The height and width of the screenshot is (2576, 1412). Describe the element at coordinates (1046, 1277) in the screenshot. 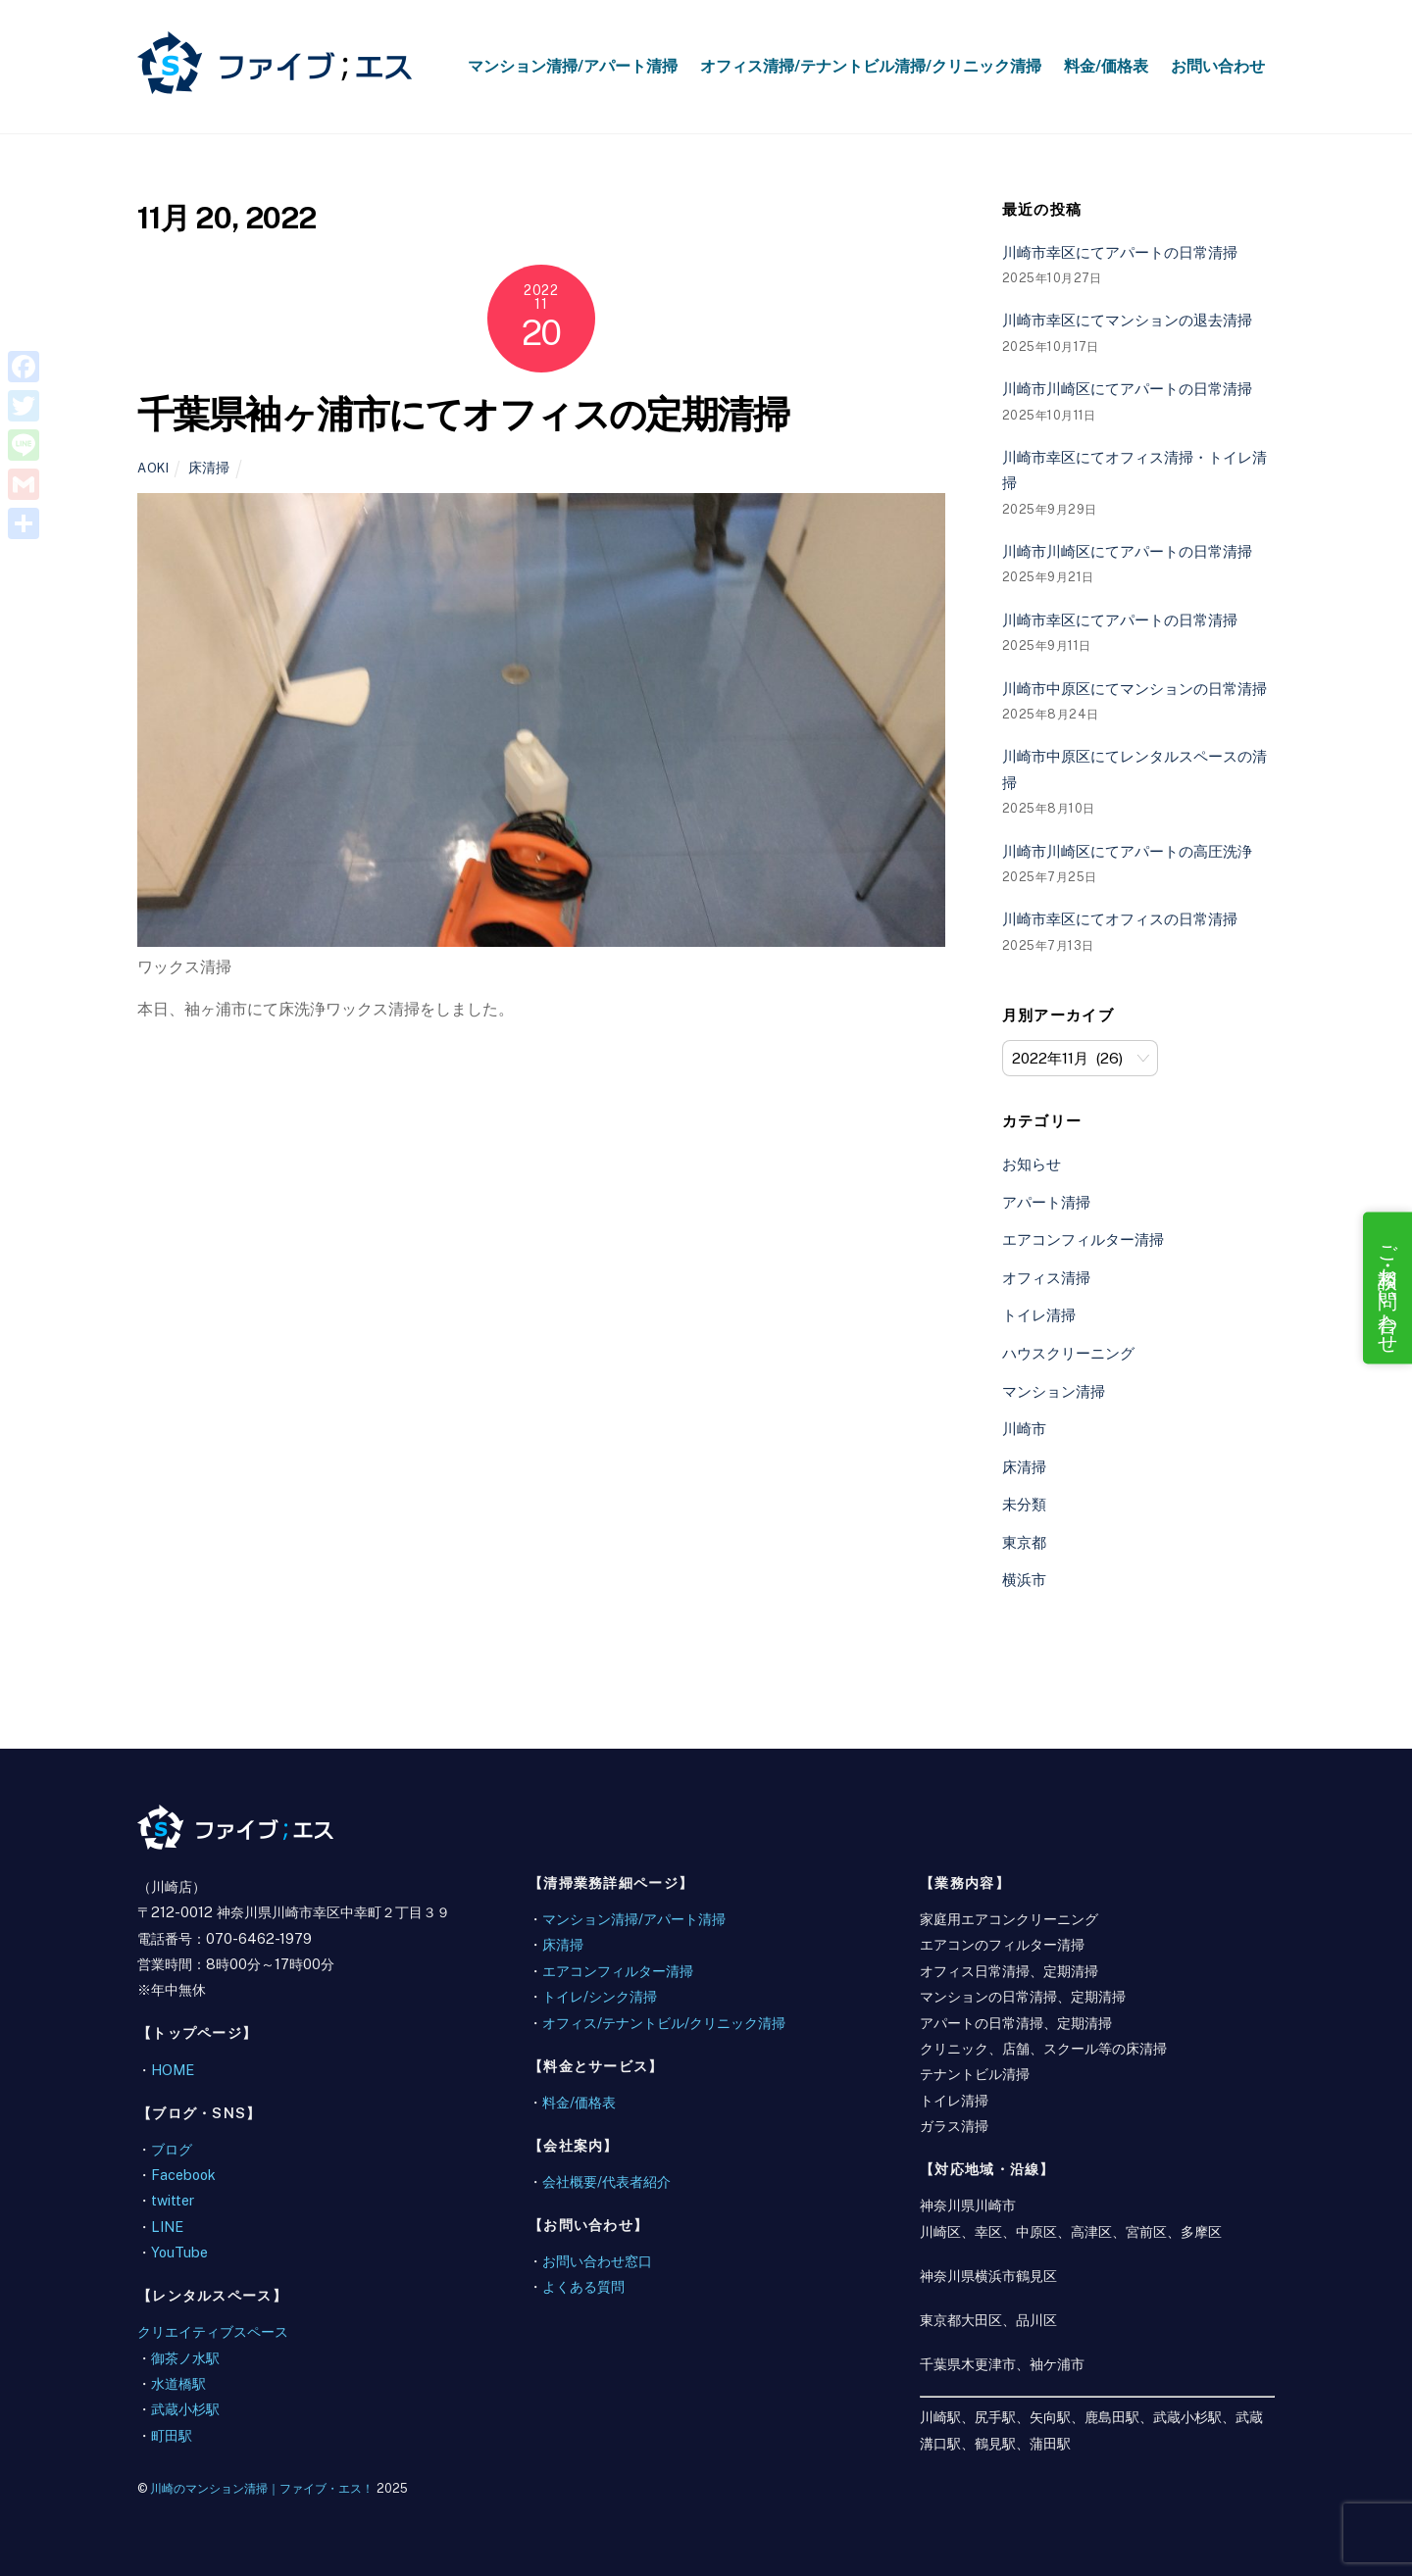

I see `オフィス清掃` at that location.